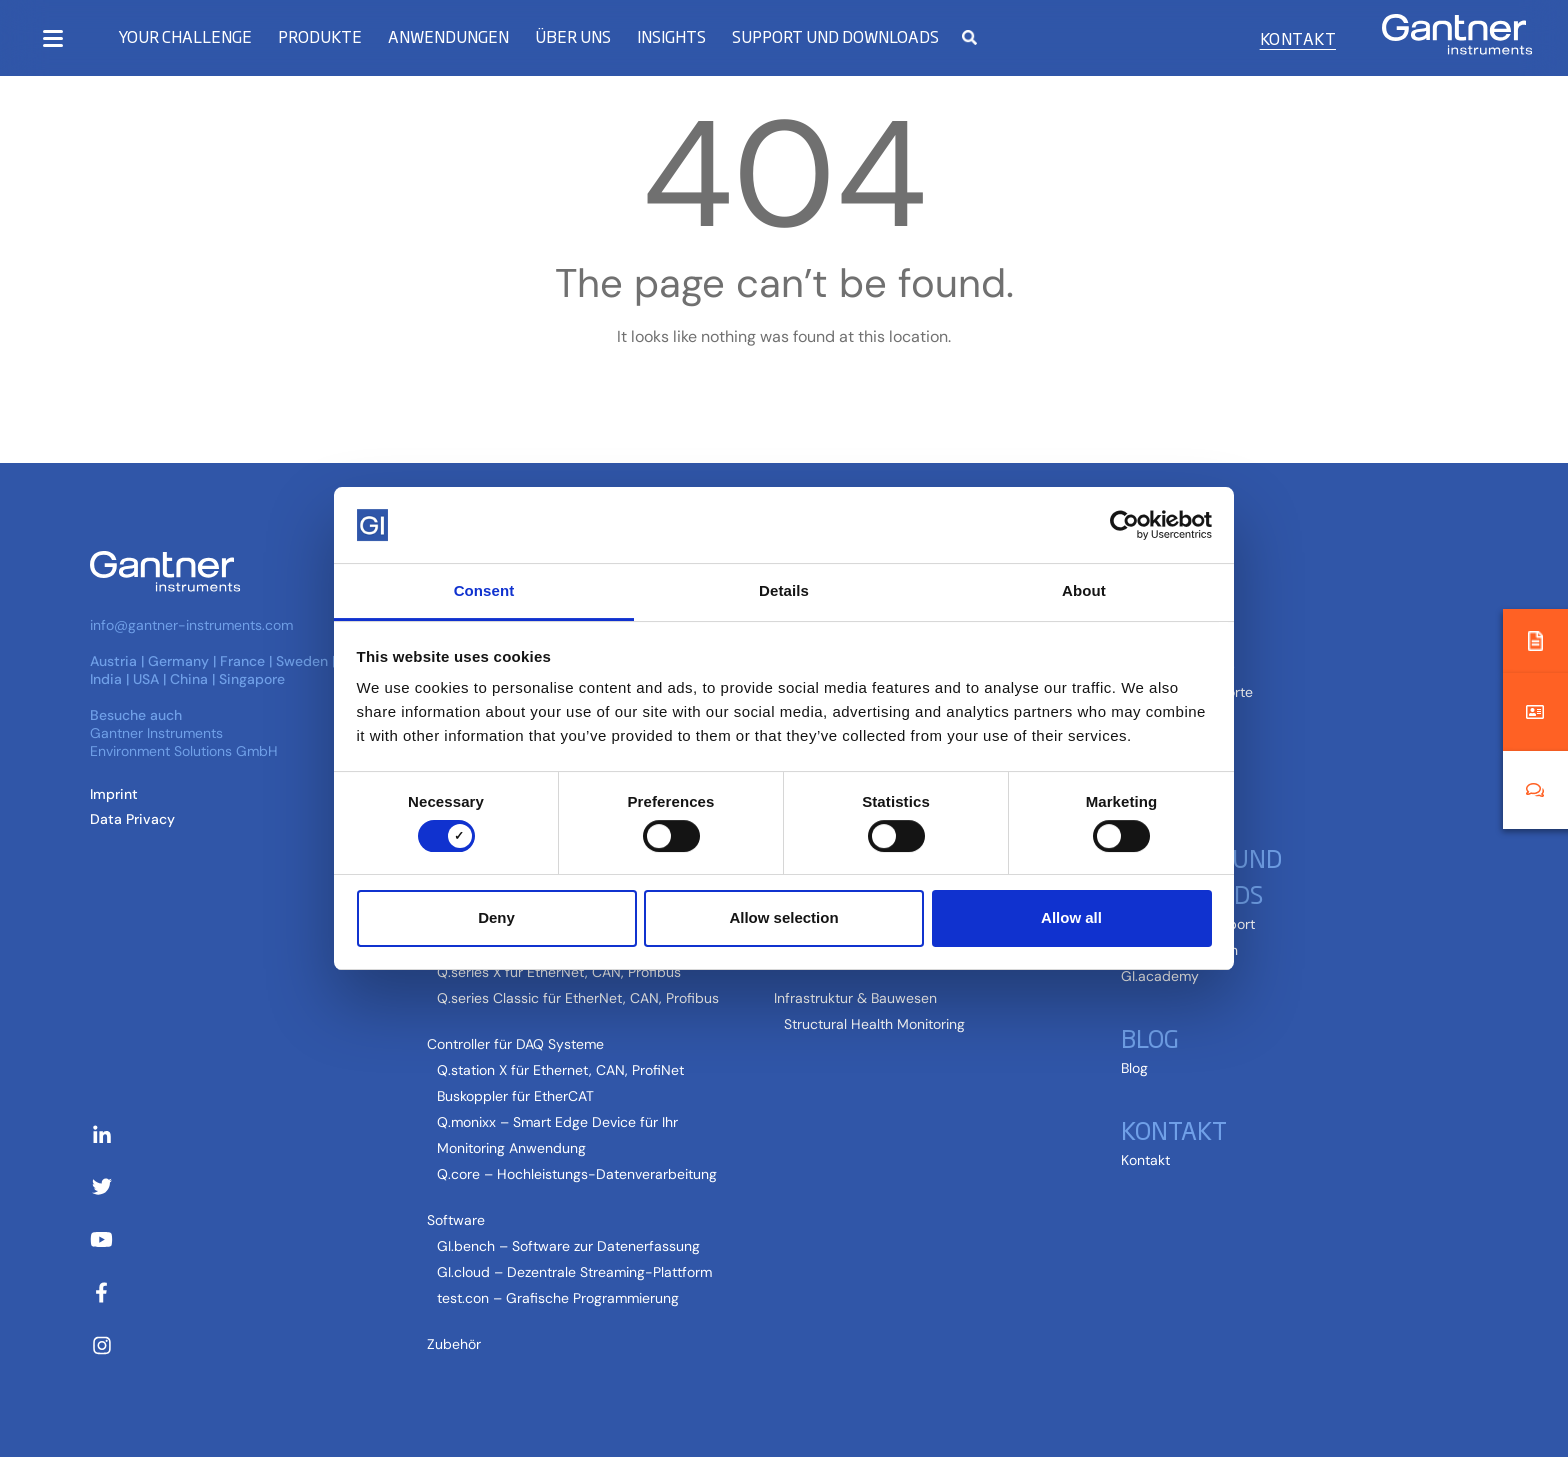 This screenshot has width=1568, height=1457. Describe the element at coordinates (835, 36) in the screenshot. I see `Support und Downloads` at that location.